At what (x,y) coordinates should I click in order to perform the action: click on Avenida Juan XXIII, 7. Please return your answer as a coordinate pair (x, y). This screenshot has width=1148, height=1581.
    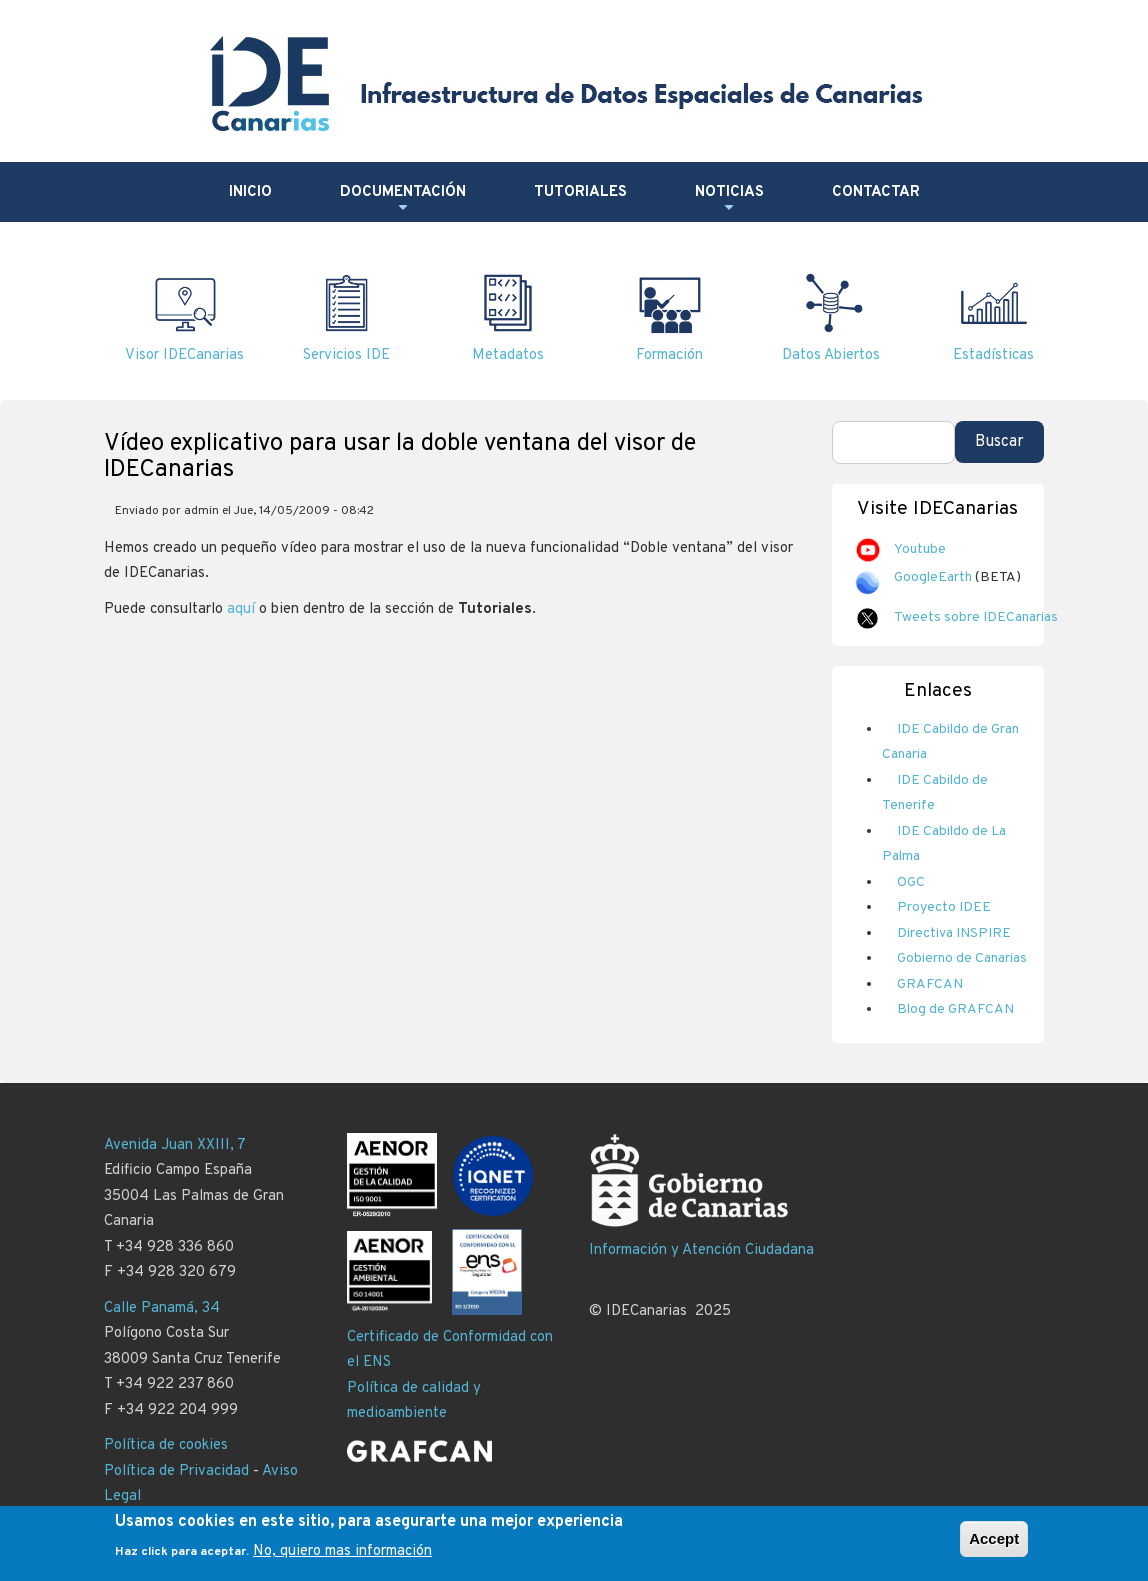
    Looking at the image, I should click on (175, 1145).